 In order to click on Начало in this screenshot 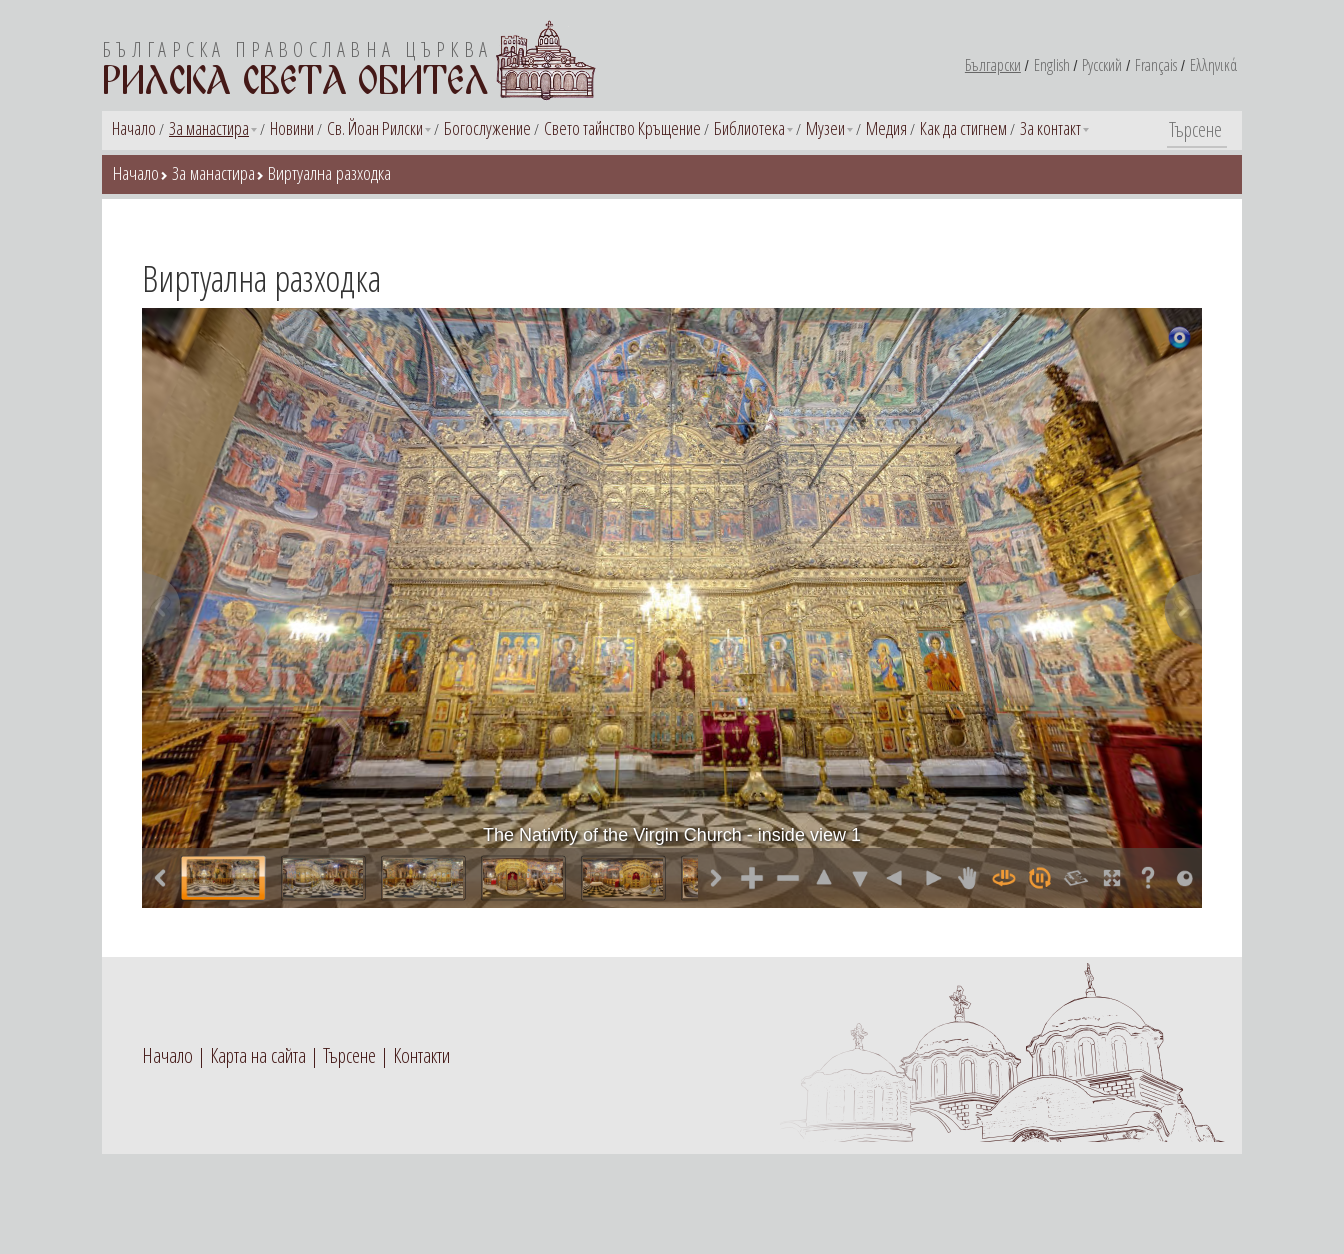, I will do `click(134, 128)`.